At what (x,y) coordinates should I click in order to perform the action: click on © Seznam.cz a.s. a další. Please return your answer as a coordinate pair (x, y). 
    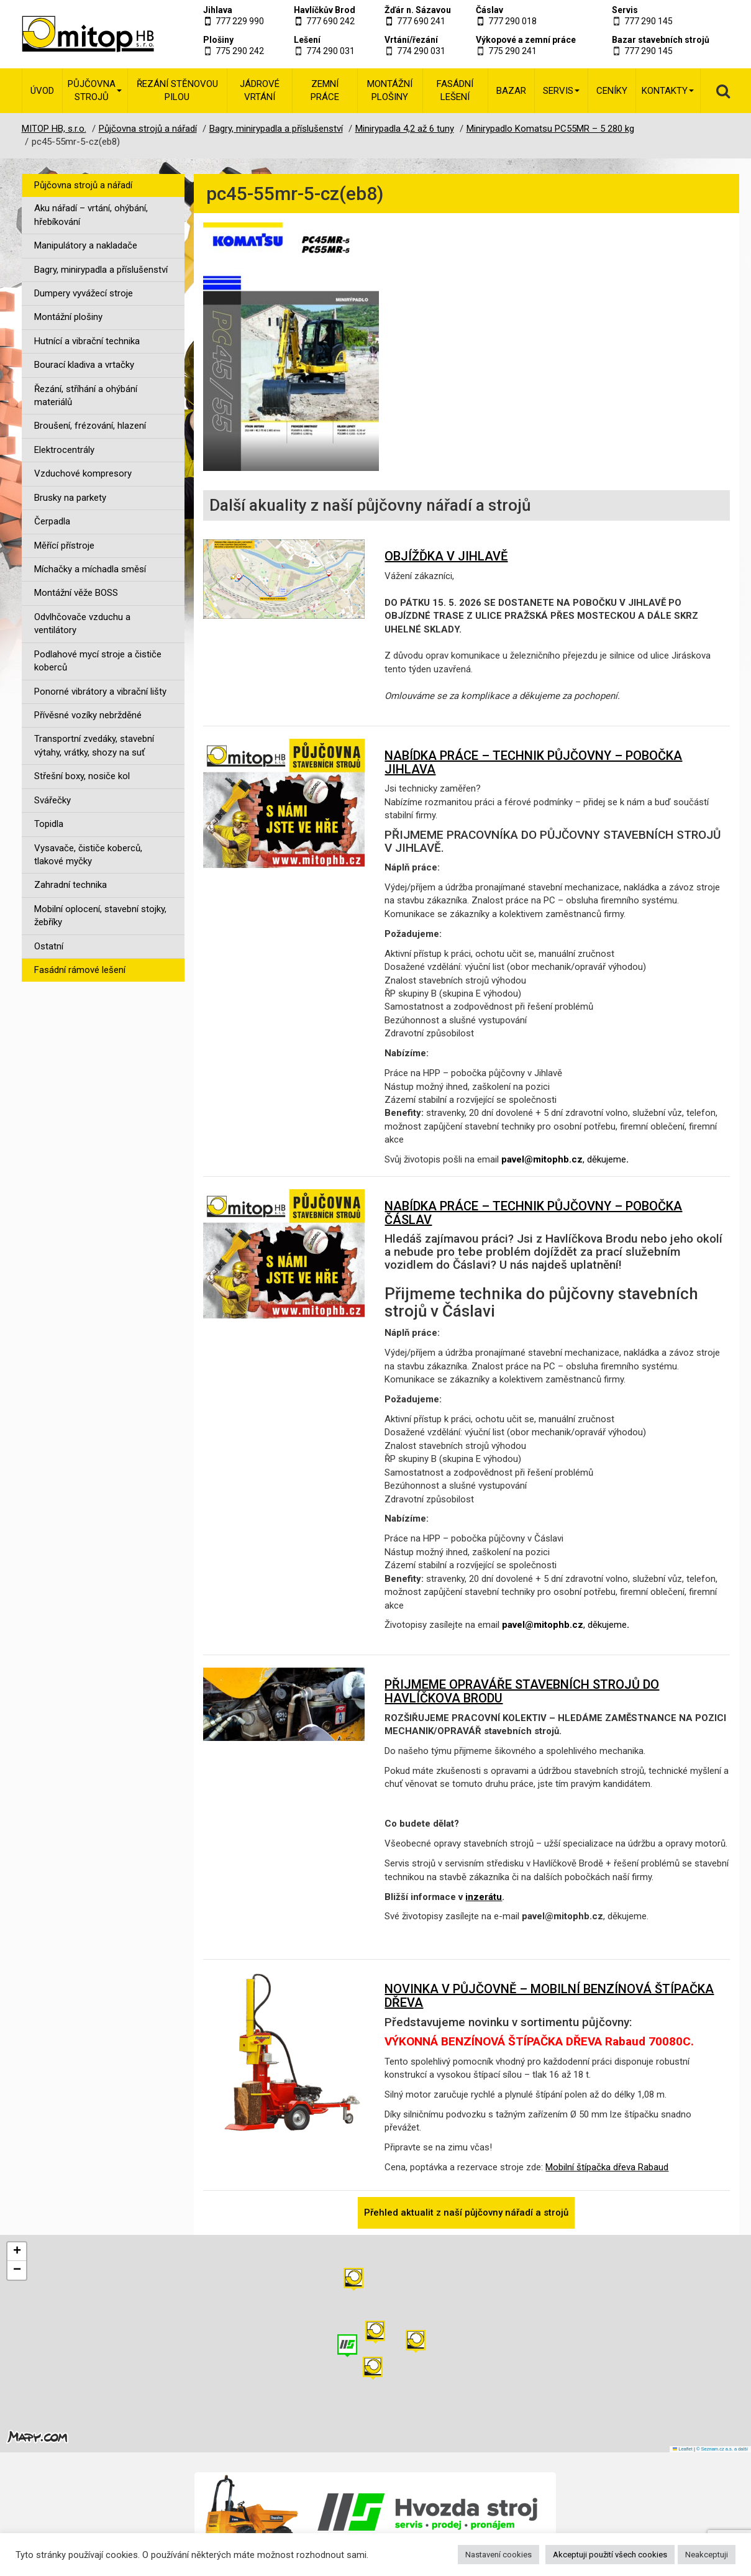
    Looking at the image, I should click on (722, 2449).